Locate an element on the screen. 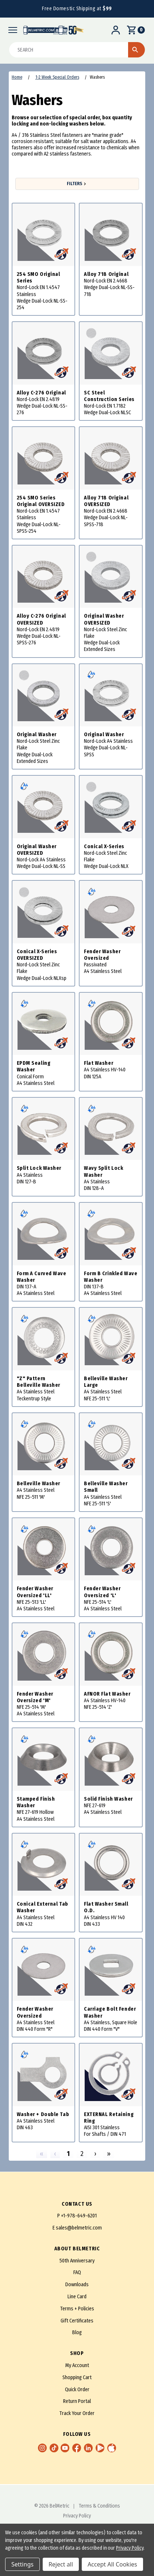 This screenshot has height=2576, width=154. Fender Washer Oversized is located at coordinates (102, 954).